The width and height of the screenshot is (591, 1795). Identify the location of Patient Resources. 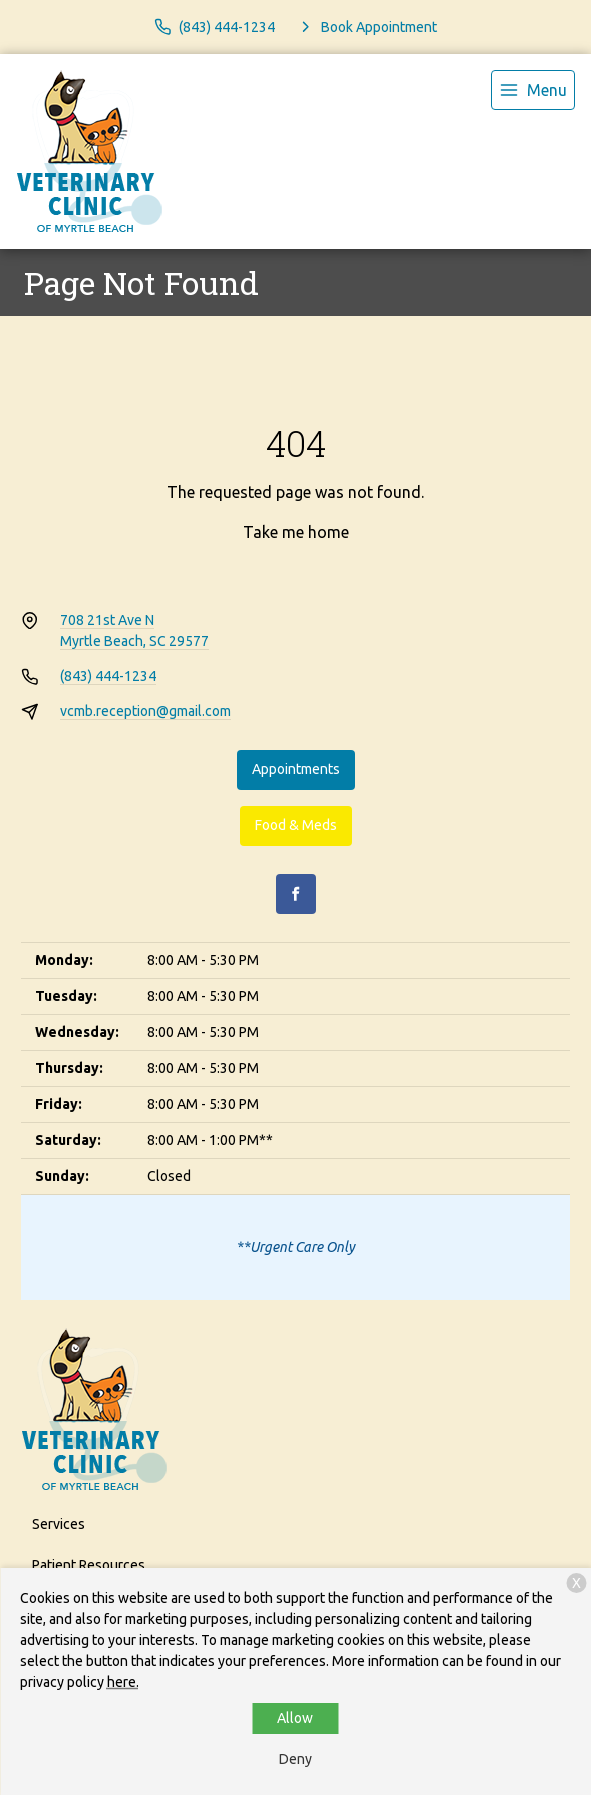
(88, 1565).